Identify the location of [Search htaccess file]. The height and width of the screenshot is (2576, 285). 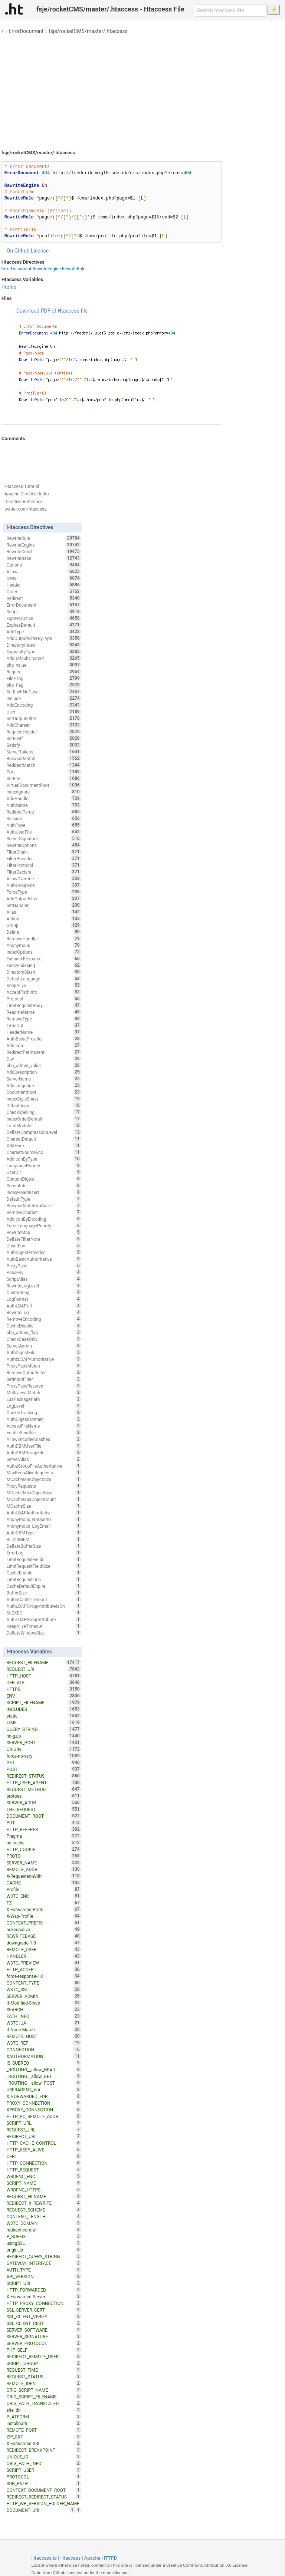
(230, 10).